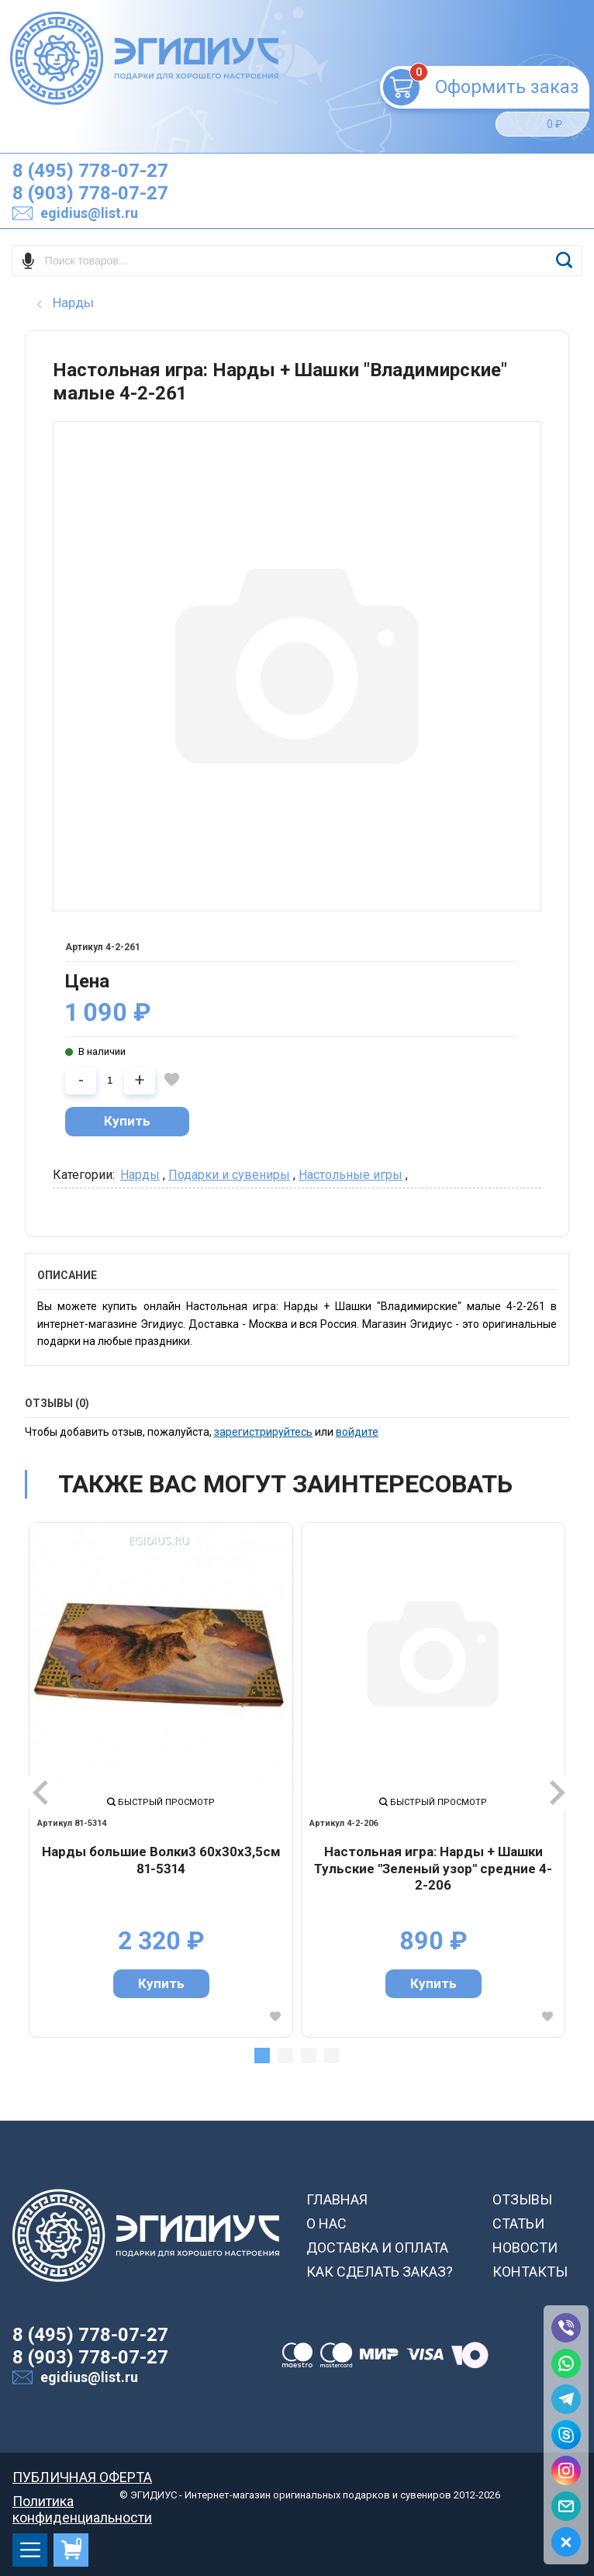  I want to click on О НАС, so click(326, 2223).